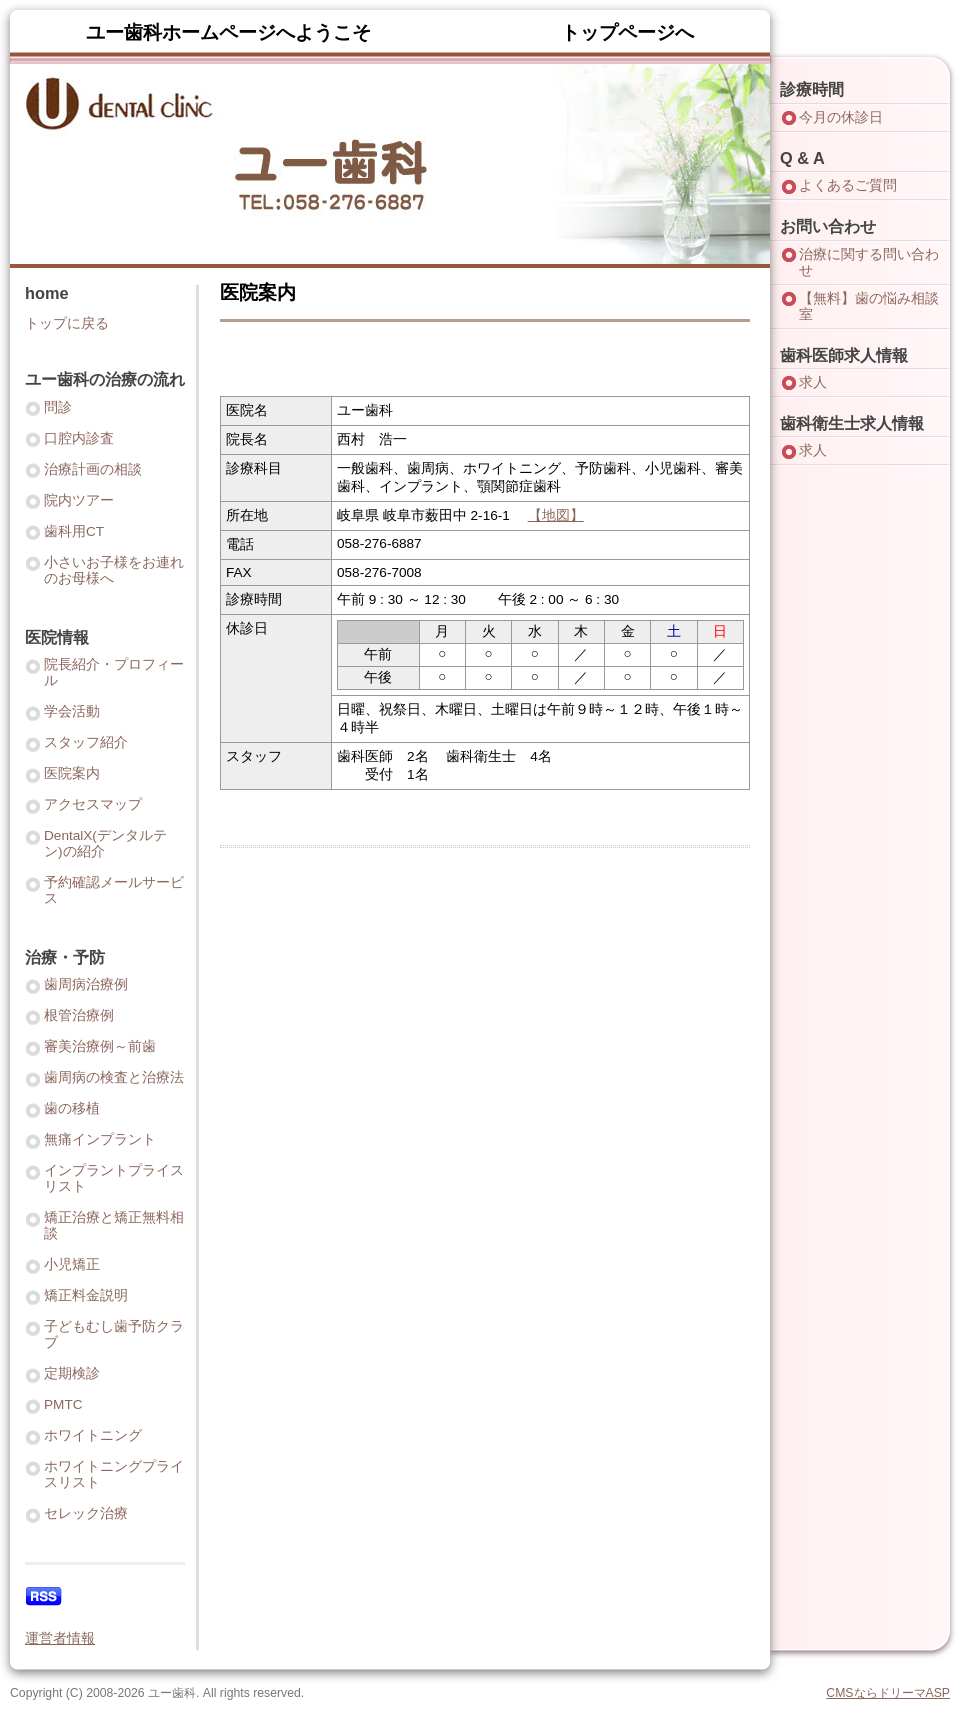 Image resolution: width=960 pixels, height=1725 pixels. Describe the element at coordinates (390, 32) in the screenshot. I see `ユー歯科ホームページへようこそ トップページへ` at that location.